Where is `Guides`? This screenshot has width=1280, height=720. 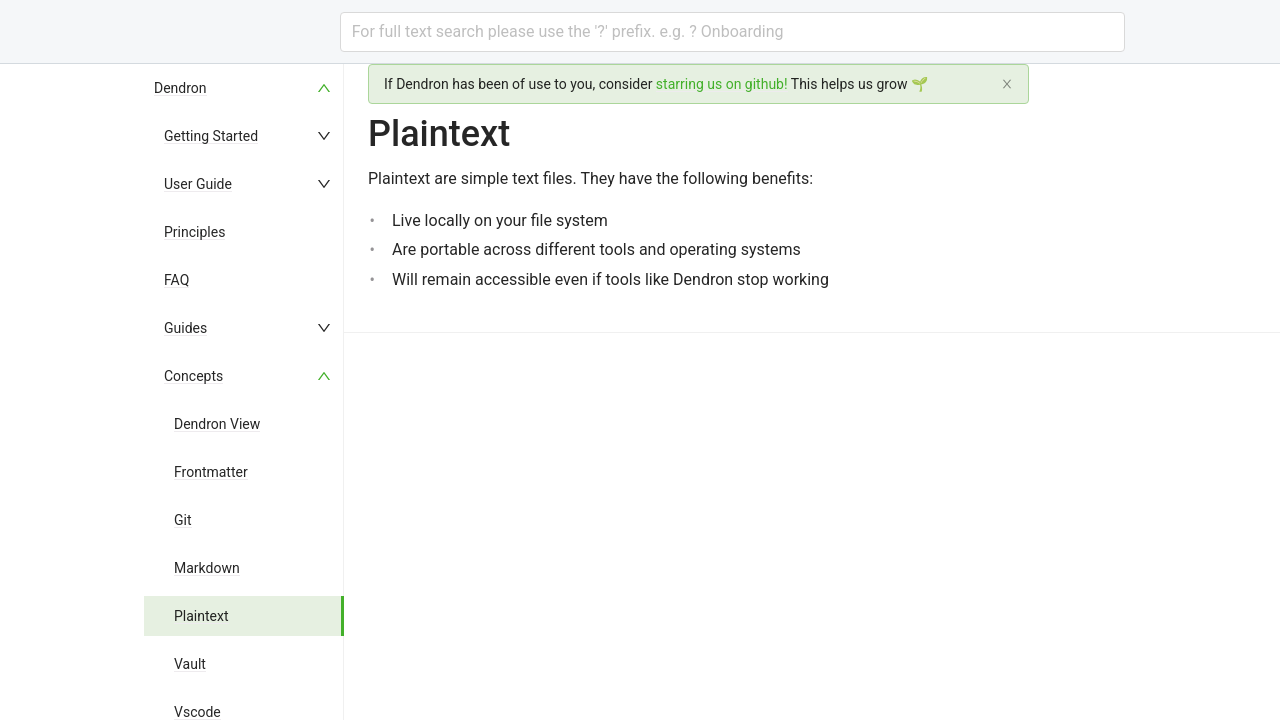
Guides is located at coordinates (185, 328).